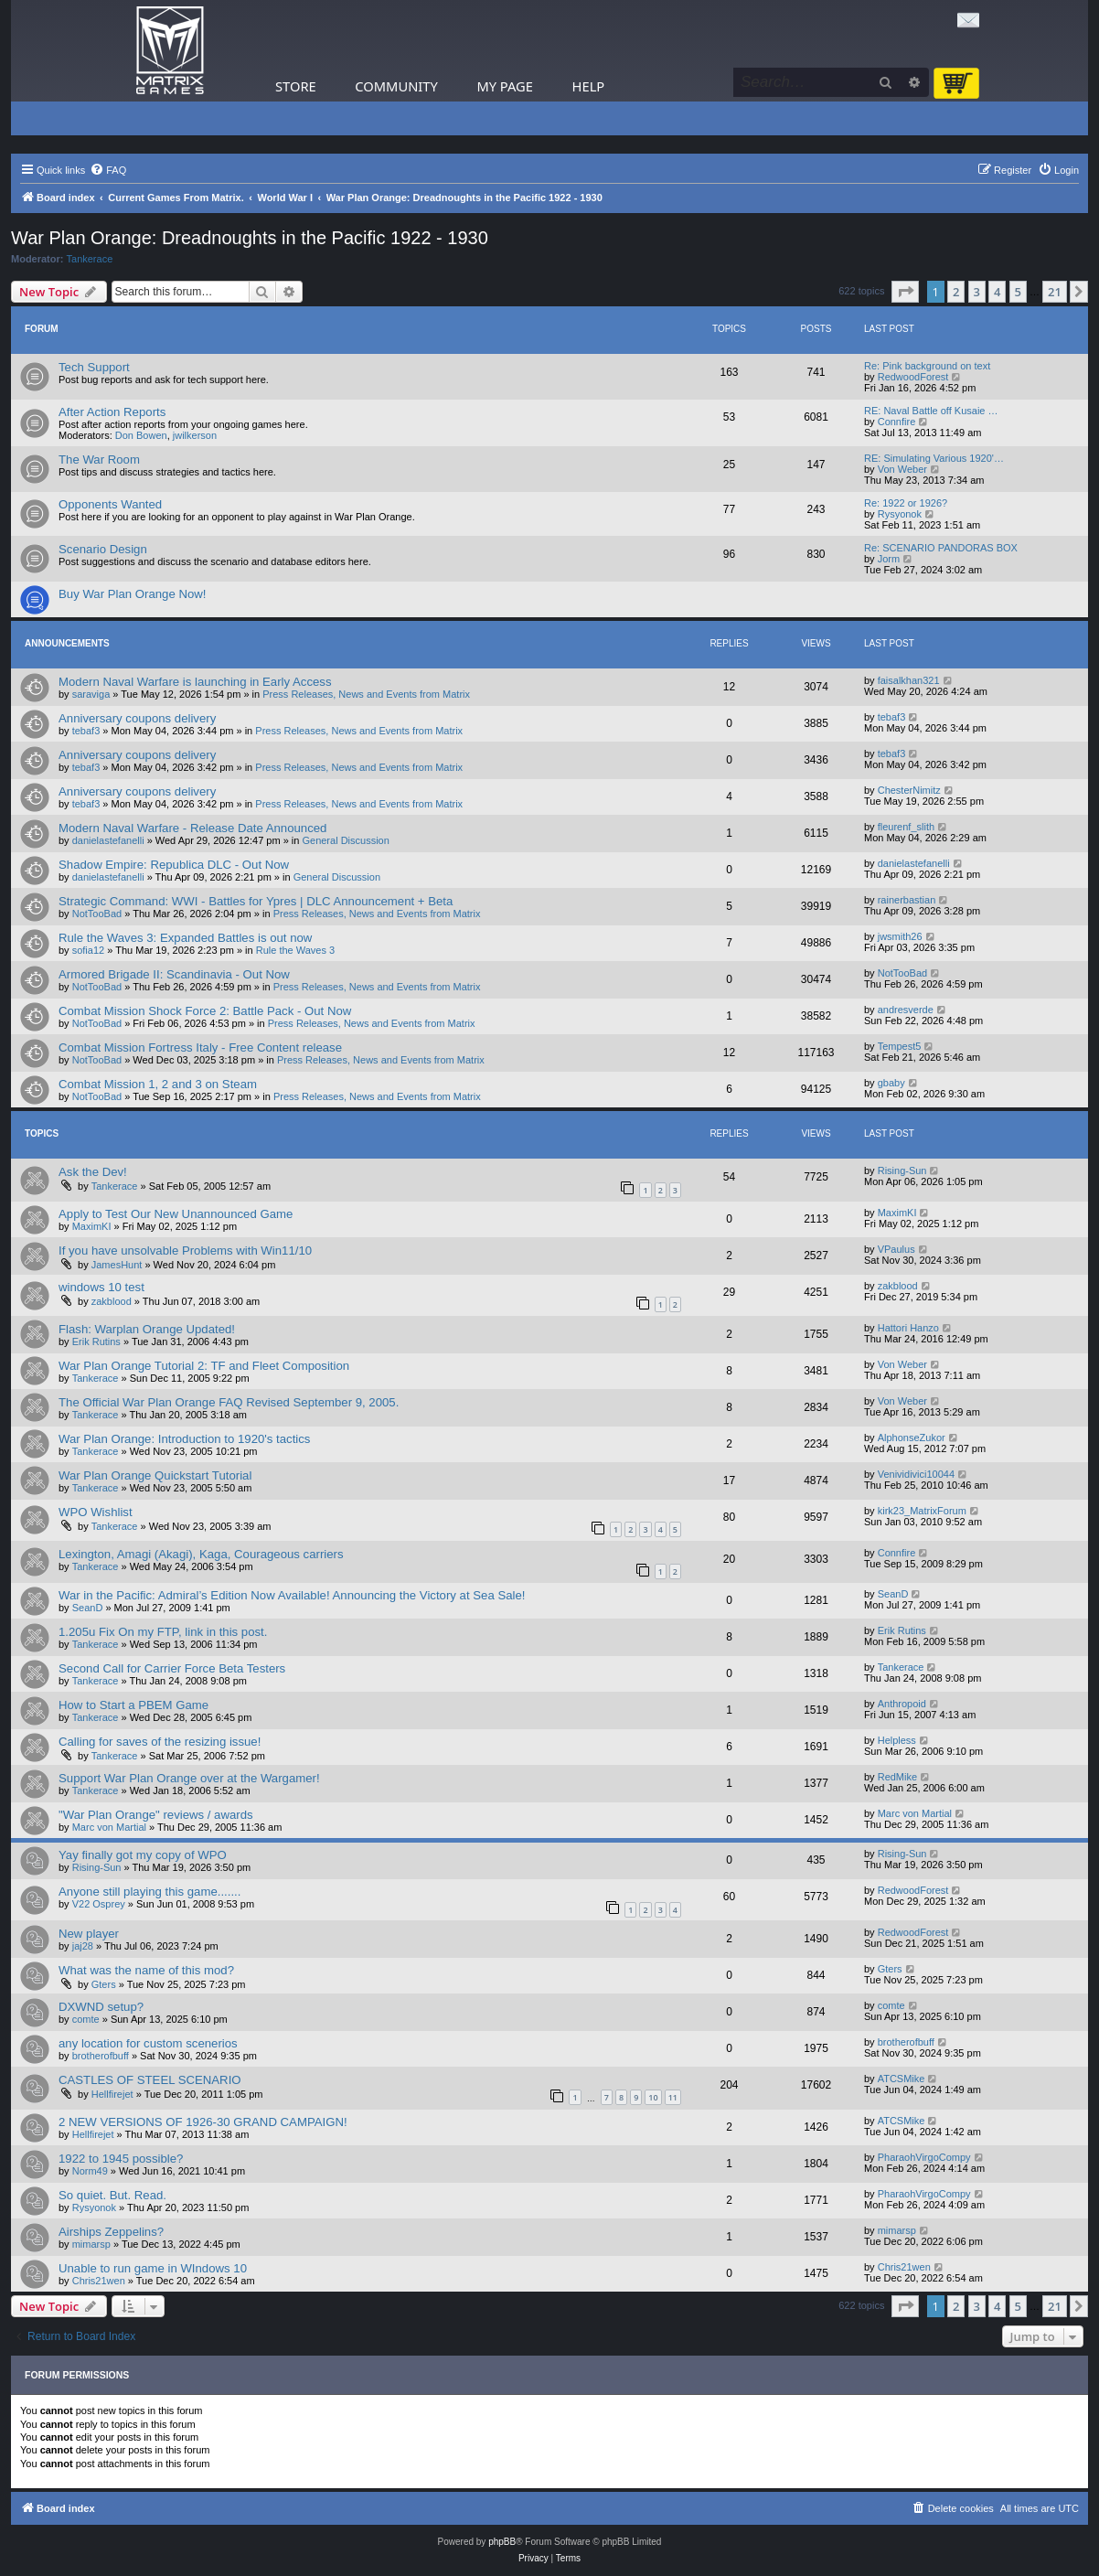 This screenshot has width=1099, height=2576. Describe the element at coordinates (922, 1510) in the screenshot. I see `kirk23_MatrixForum` at that location.